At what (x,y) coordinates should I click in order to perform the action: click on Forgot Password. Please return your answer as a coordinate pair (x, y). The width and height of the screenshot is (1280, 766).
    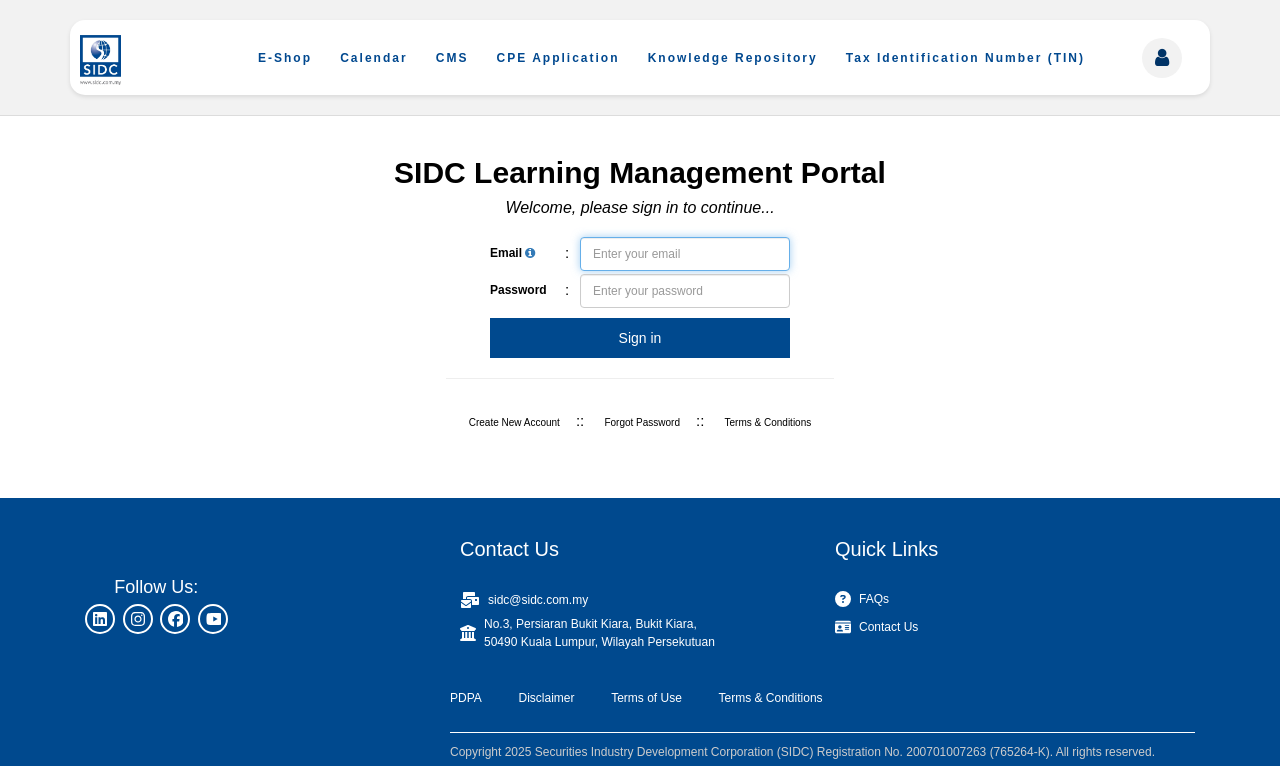
    Looking at the image, I should click on (642, 422).